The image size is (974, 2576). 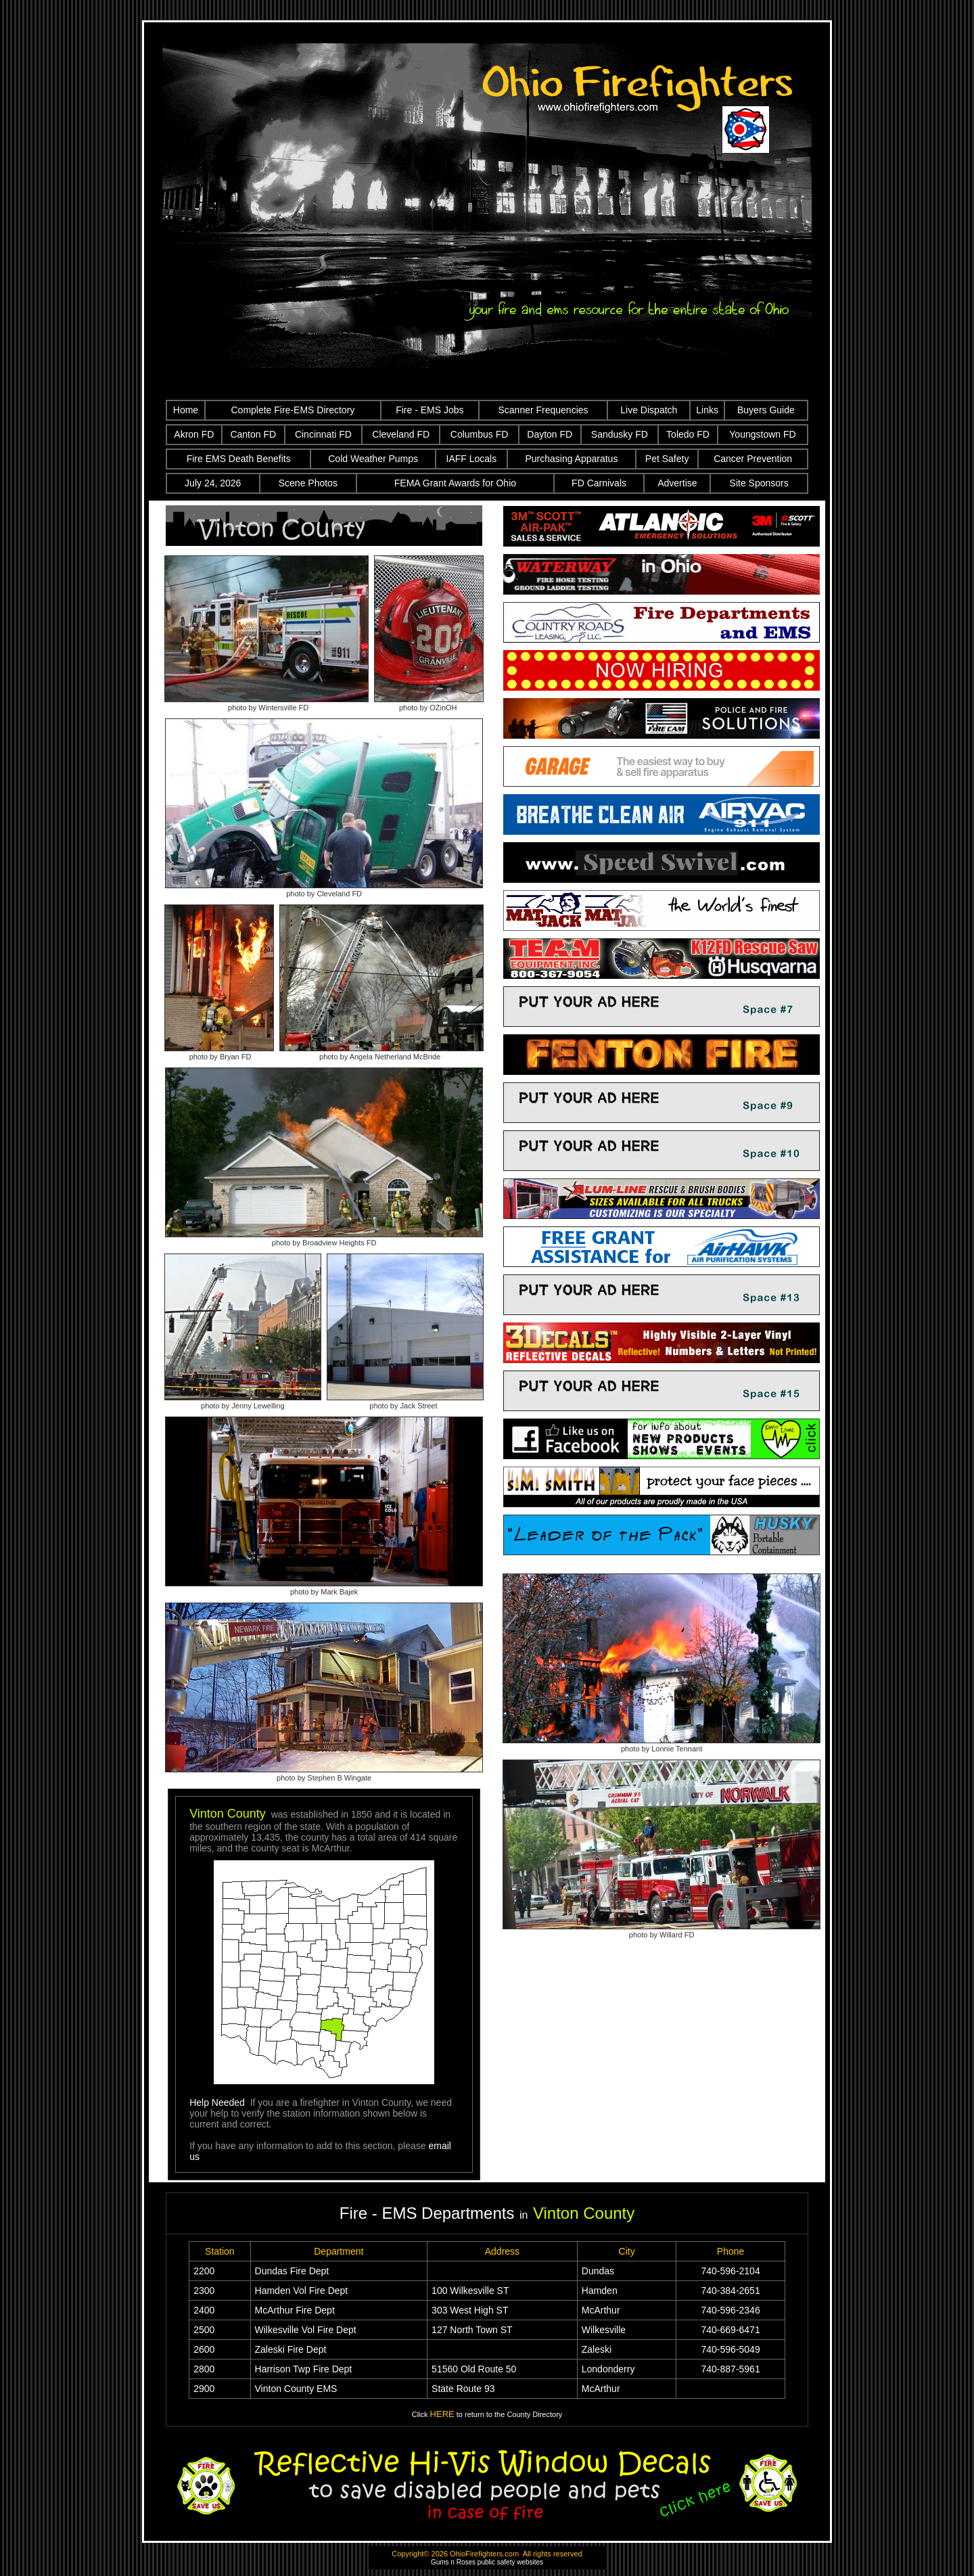 I want to click on Cancer Prevention, so click(x=753, y=458).